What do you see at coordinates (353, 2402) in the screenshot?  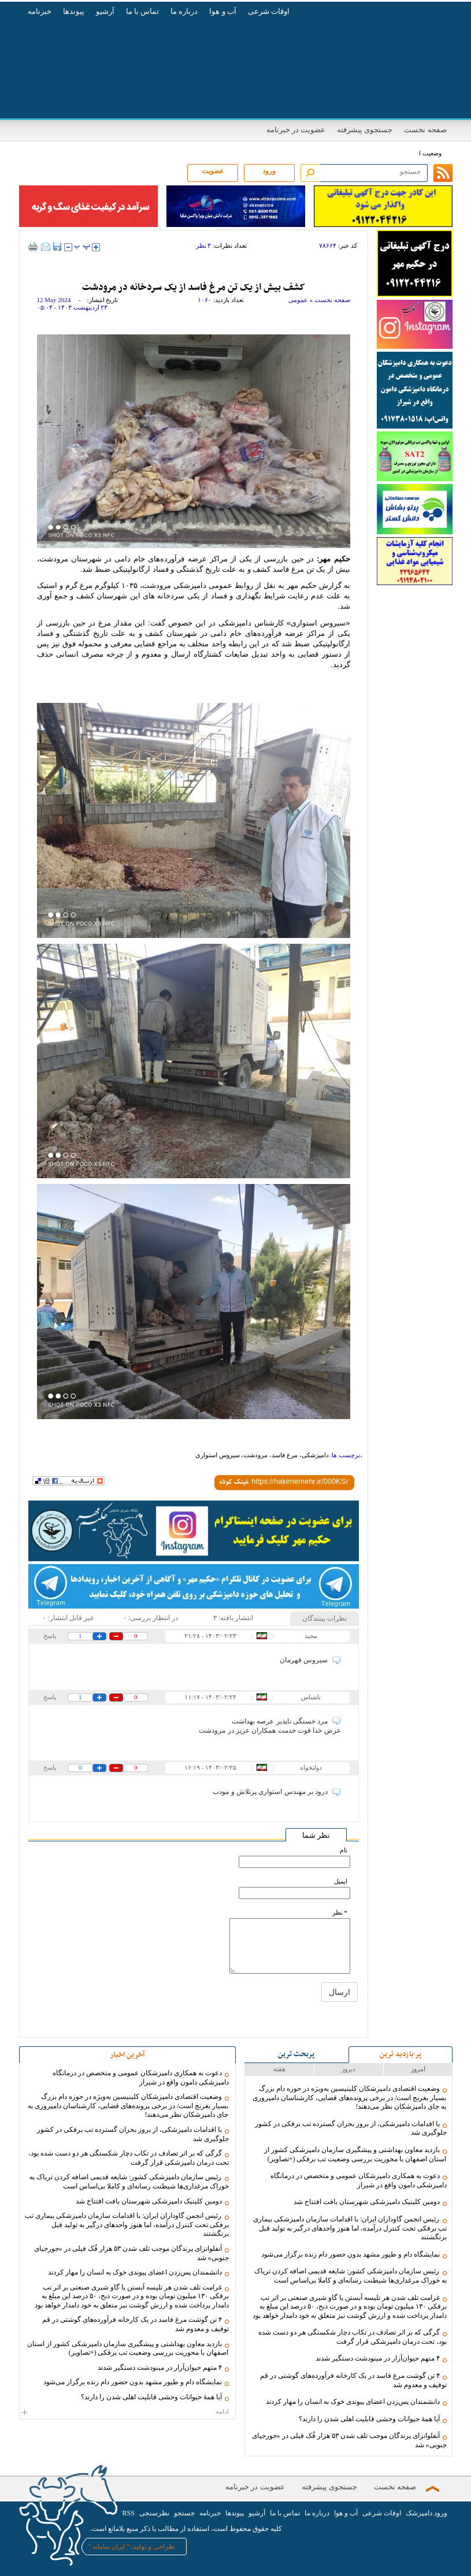 I see `دانشمندان پس‌زدن اعضای پیوندی خوک به انسان را مهار کردند` at bounding box center [353, 2402].